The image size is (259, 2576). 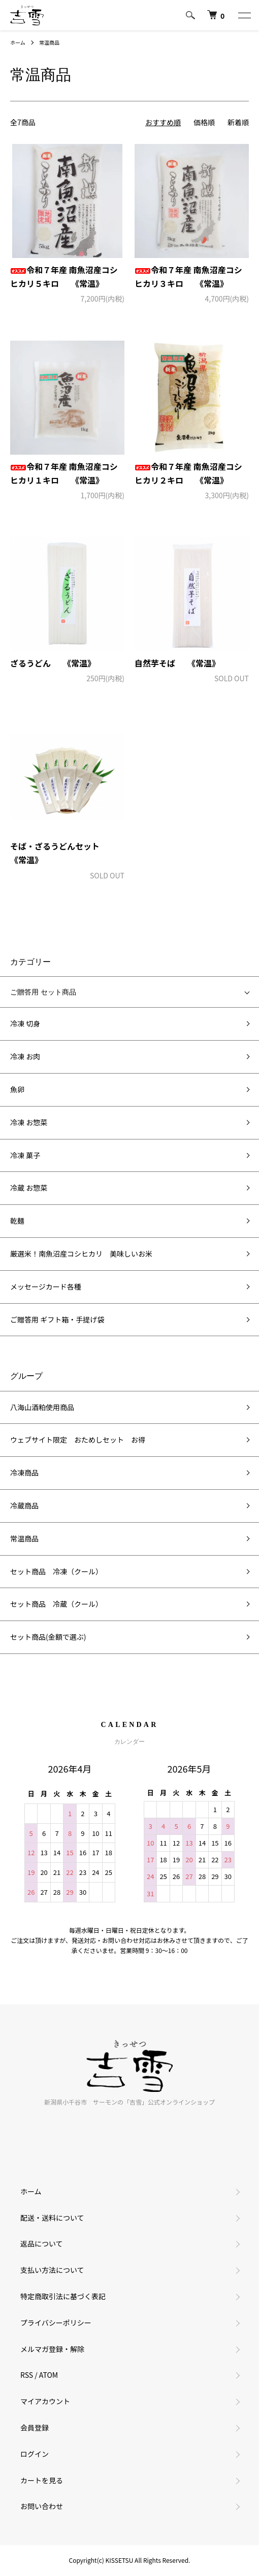 I want to click on カートを見る, so click(x=41, y=2480).